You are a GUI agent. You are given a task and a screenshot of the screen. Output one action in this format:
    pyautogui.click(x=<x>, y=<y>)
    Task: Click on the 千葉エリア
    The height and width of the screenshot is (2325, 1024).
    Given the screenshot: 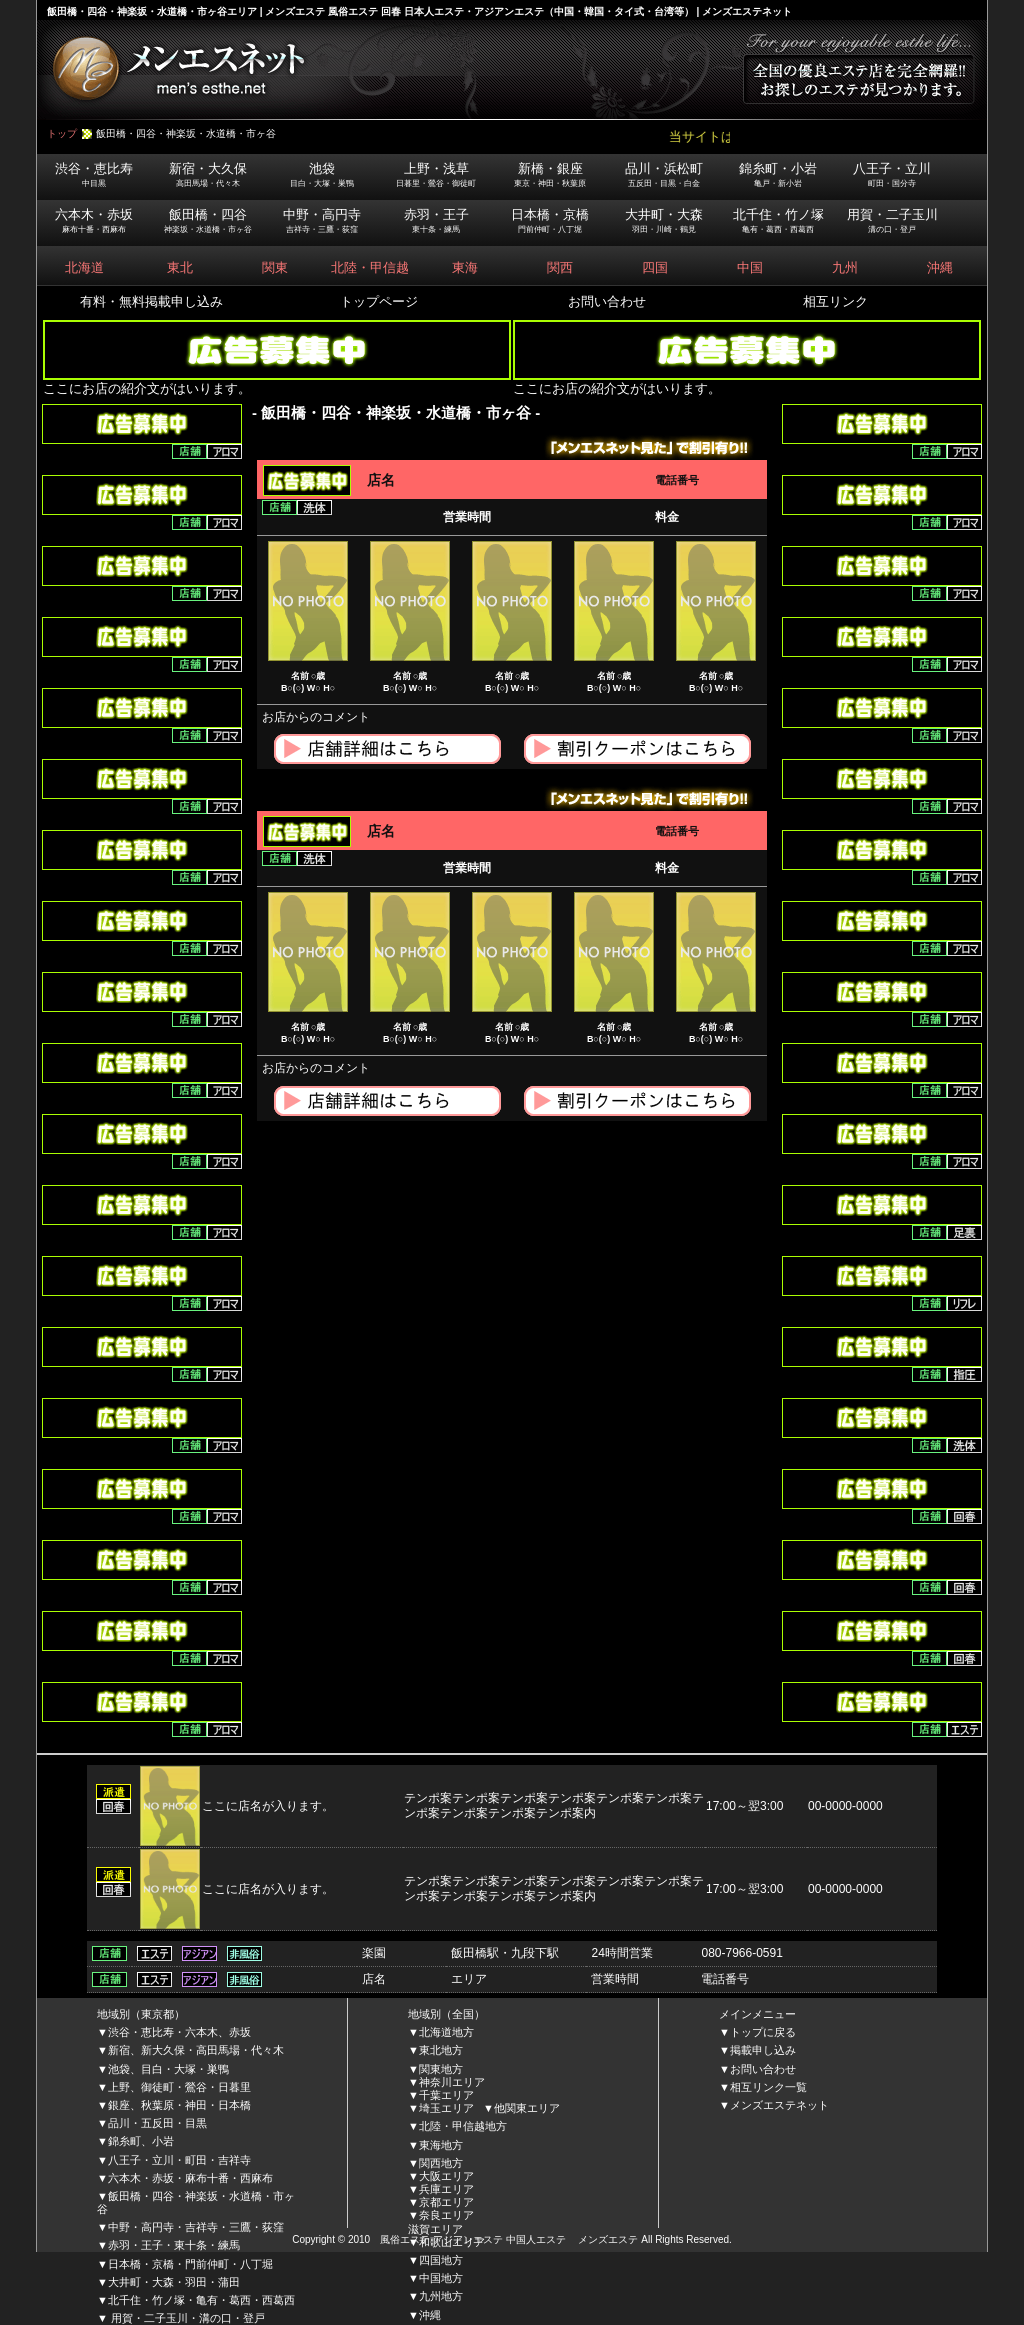 What is the action you would take?
    pyautogui.click(x=446, y=2095)
    